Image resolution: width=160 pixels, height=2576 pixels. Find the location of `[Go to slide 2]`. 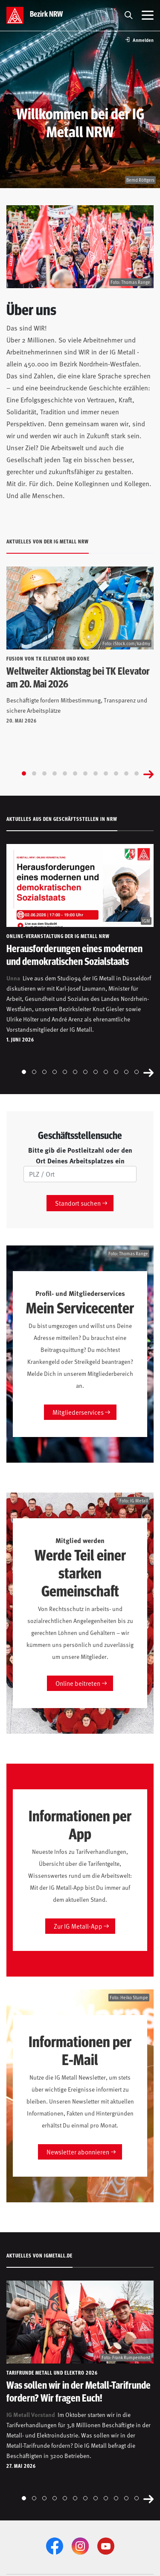

[Go to slide 2] is located at coordinates (34, 773).